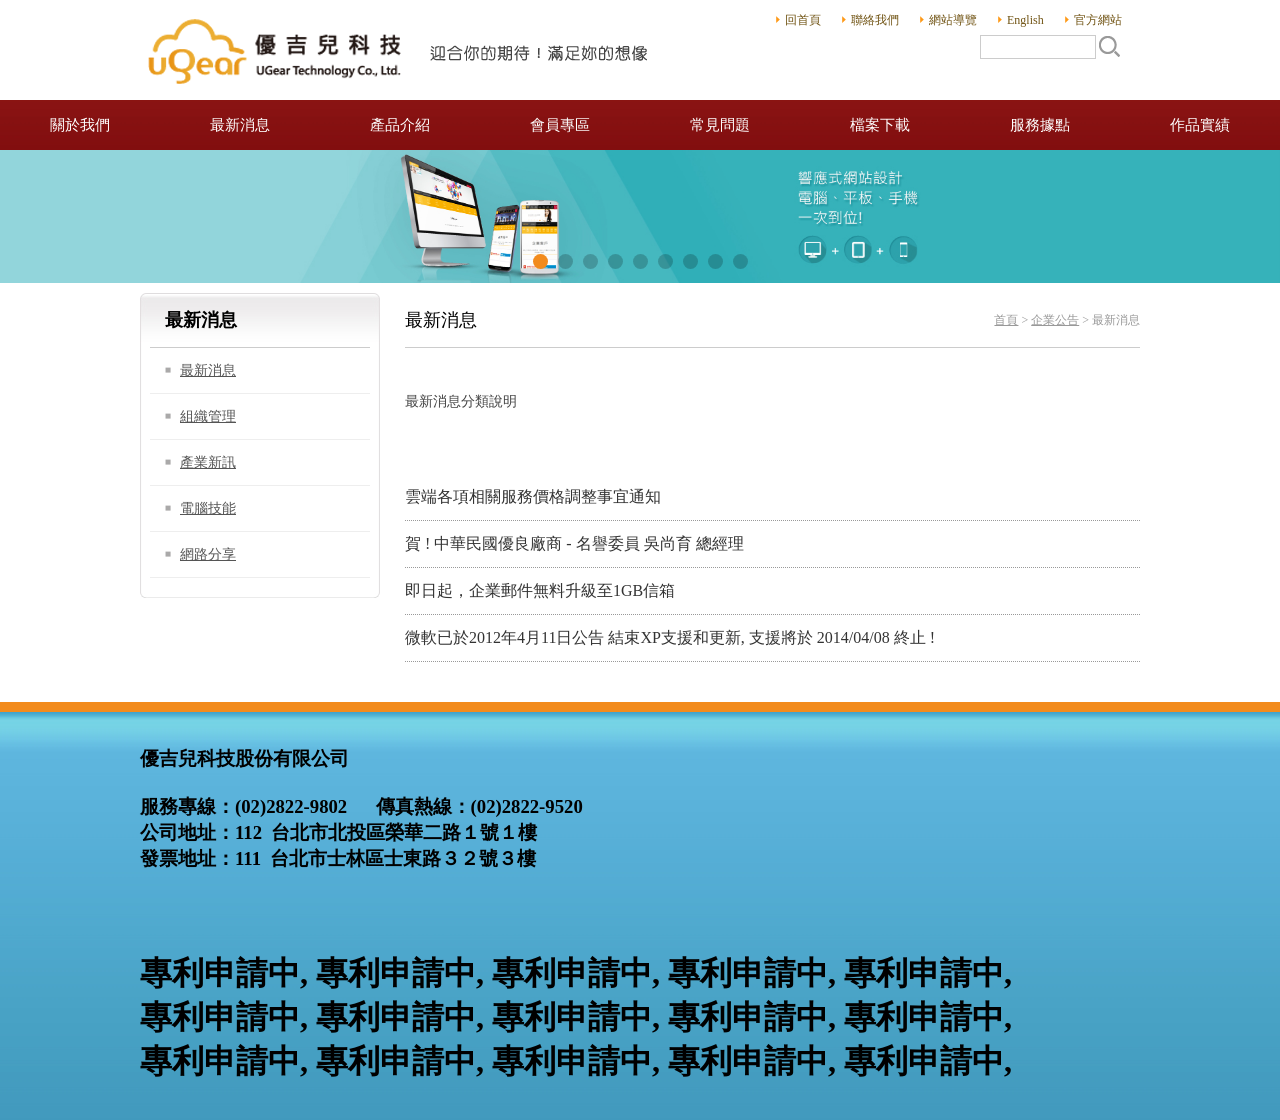  I want to click on 即日起，企業郵件無料升級至1GB信箱, so click(540, 590).